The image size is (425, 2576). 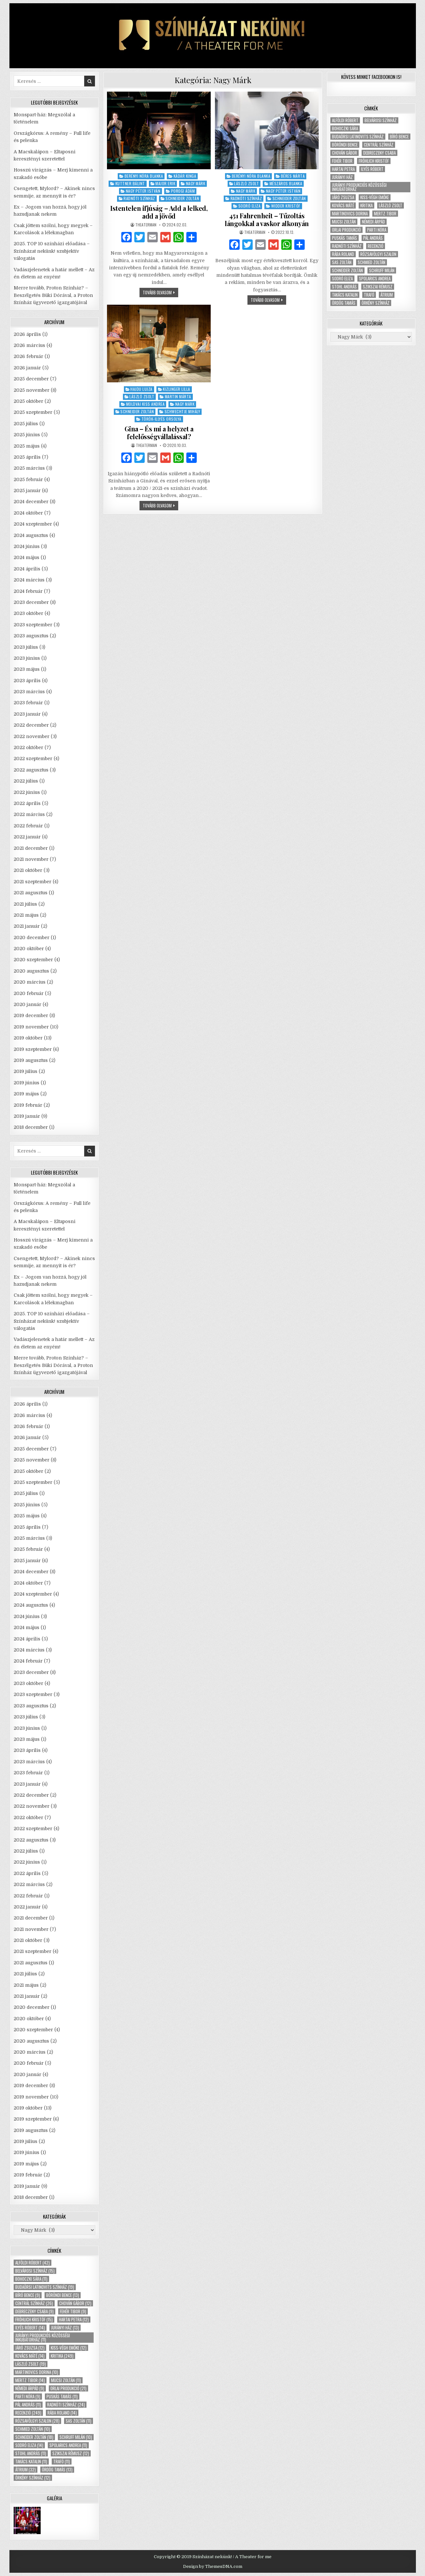 I want to click on 2022 július, so click(x=26, y=781).